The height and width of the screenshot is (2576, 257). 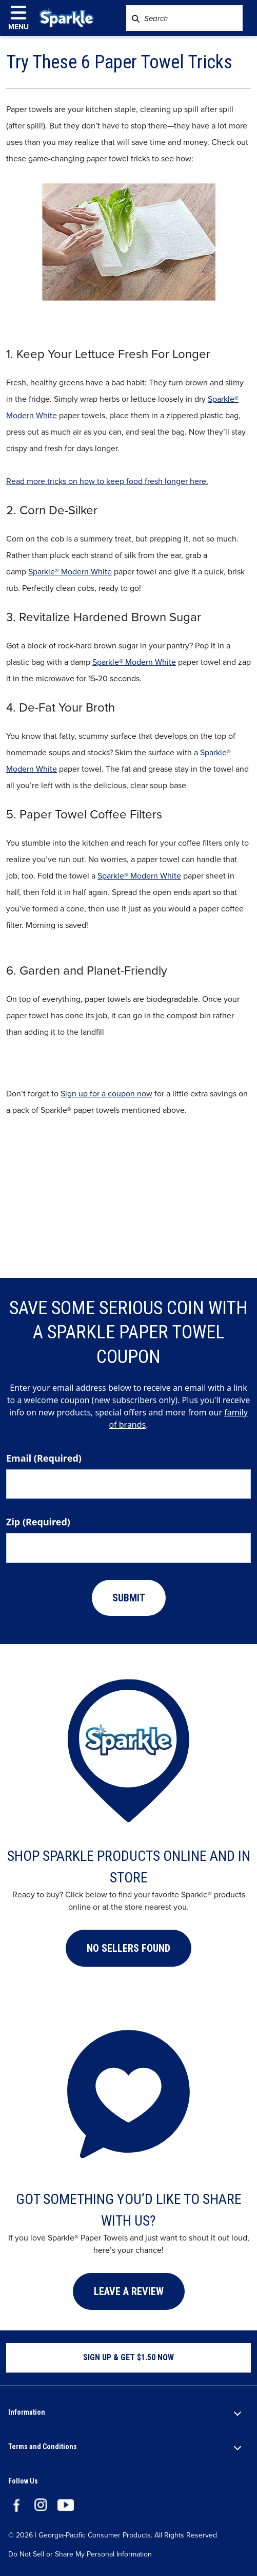 I want to click on [Visit the Sparkle paper towels Facebook page.], so click(x=16, y=2504).